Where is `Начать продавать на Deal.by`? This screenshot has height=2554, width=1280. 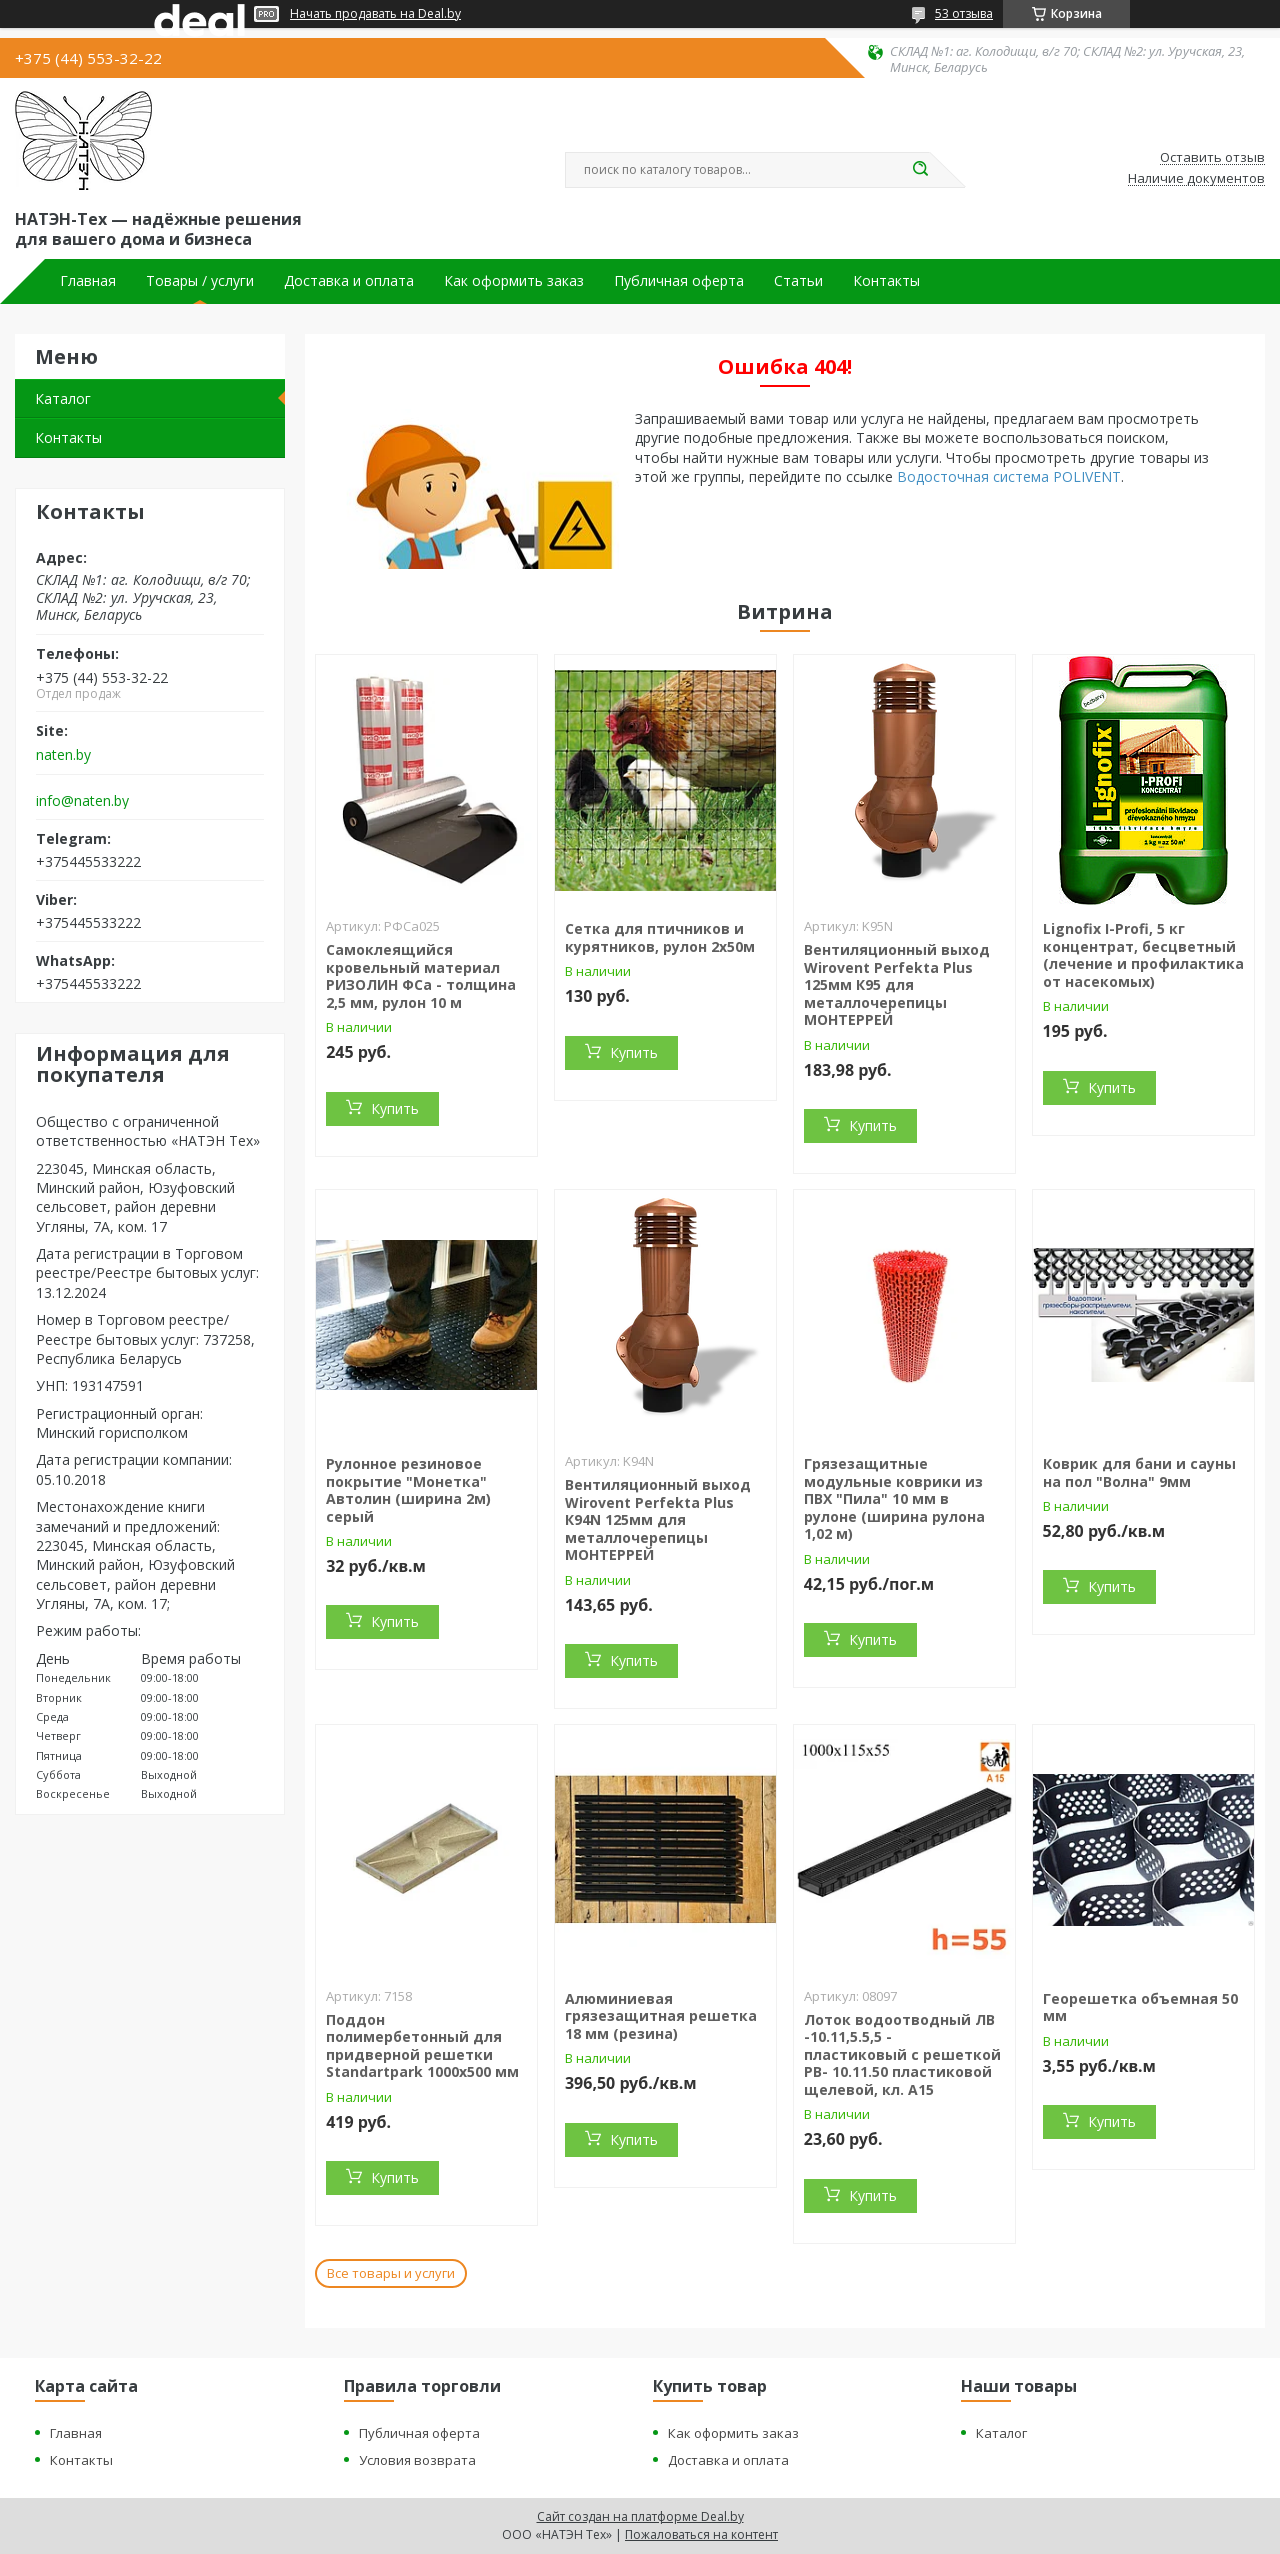
Начать продавать на Deal.by is located at coordinates (375, 14).